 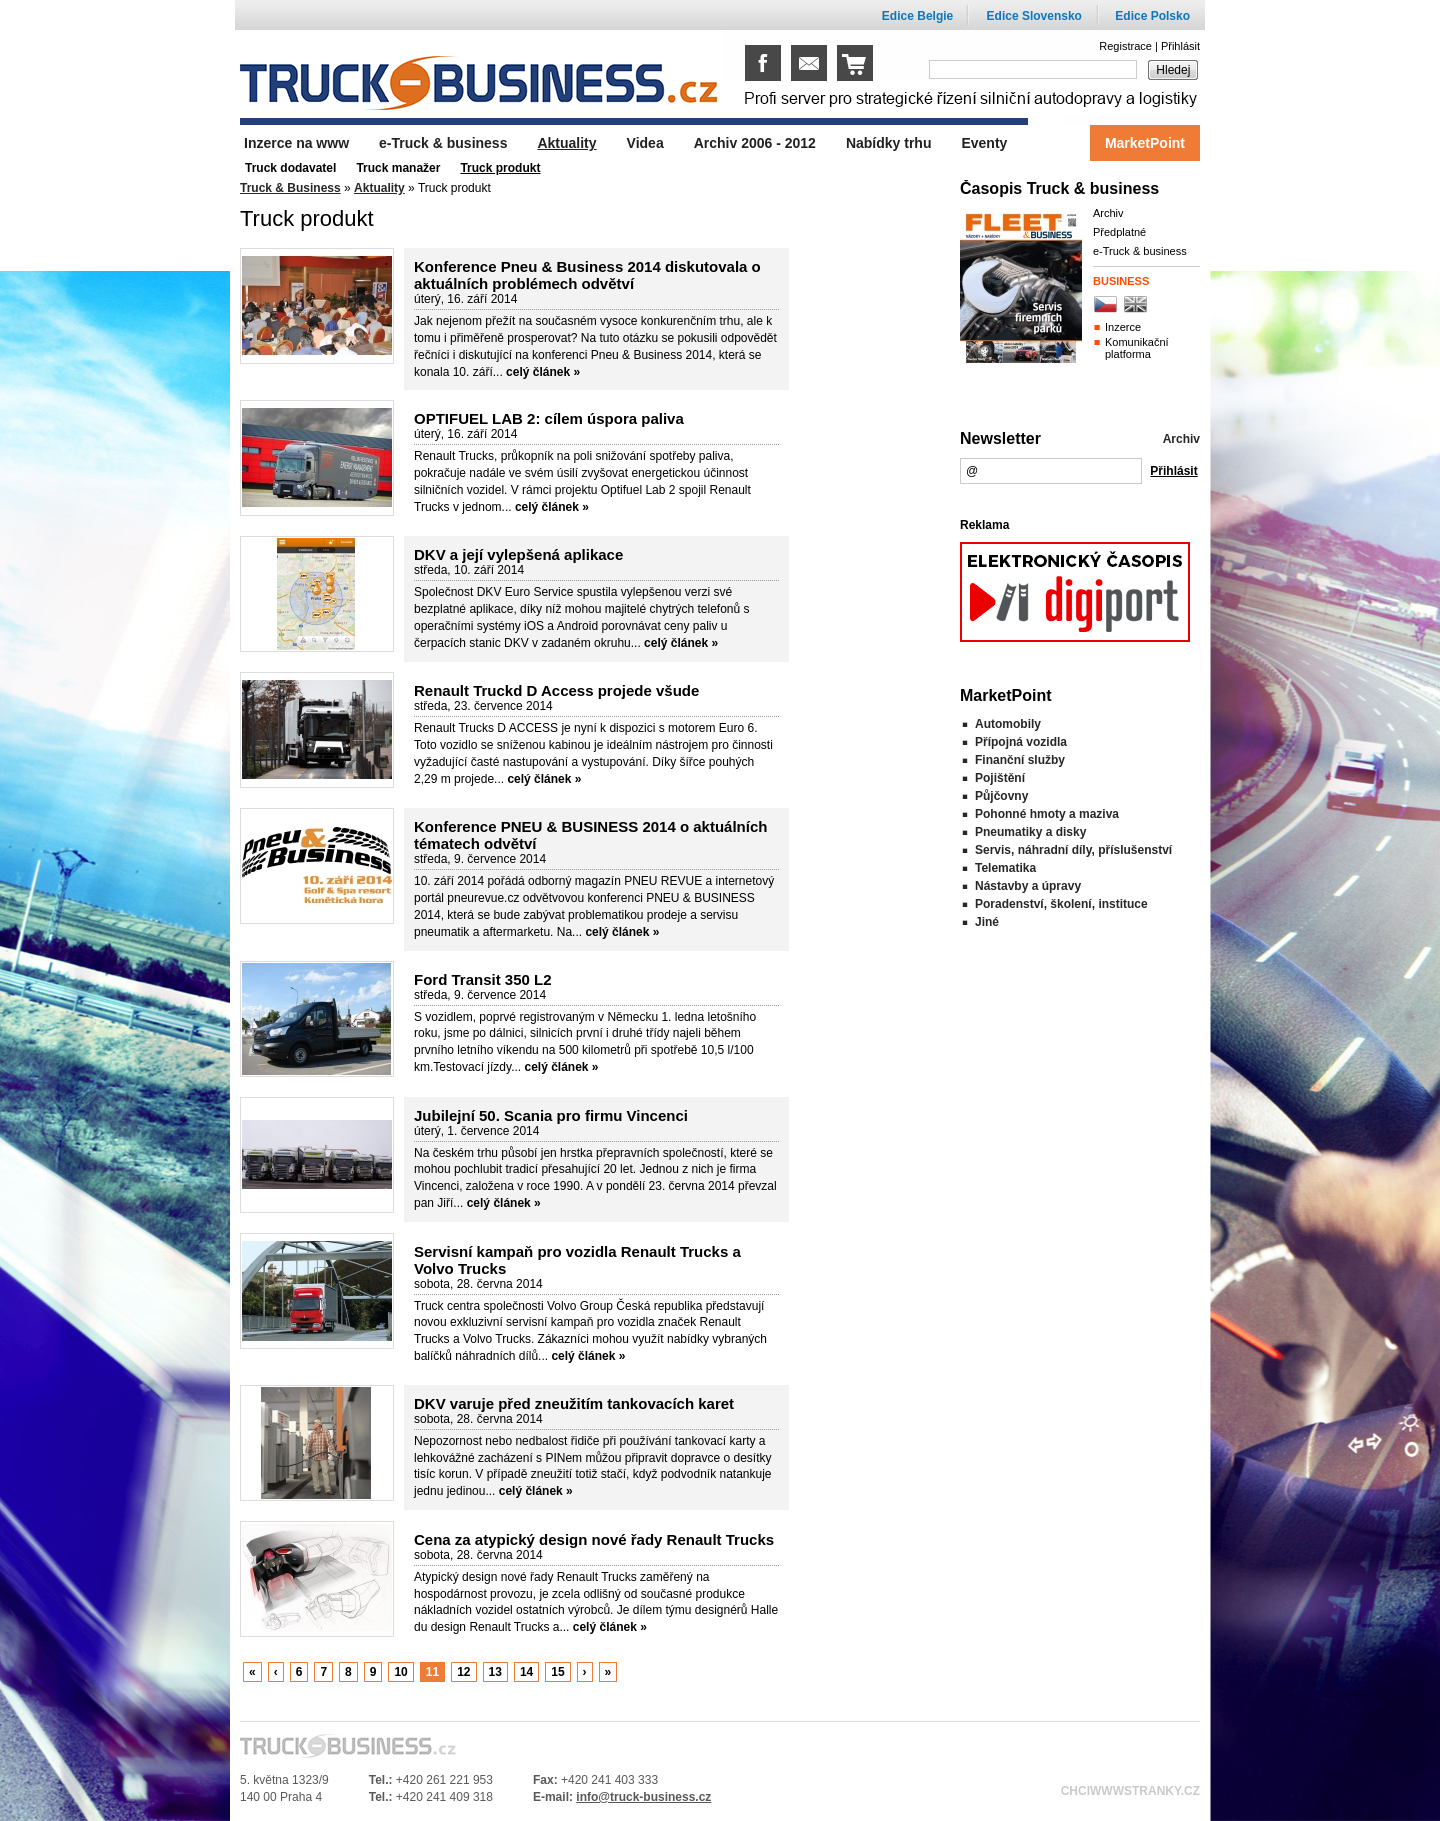 I want to click on Renault Truckd D Access projede všude, so click(x=556, y=690).